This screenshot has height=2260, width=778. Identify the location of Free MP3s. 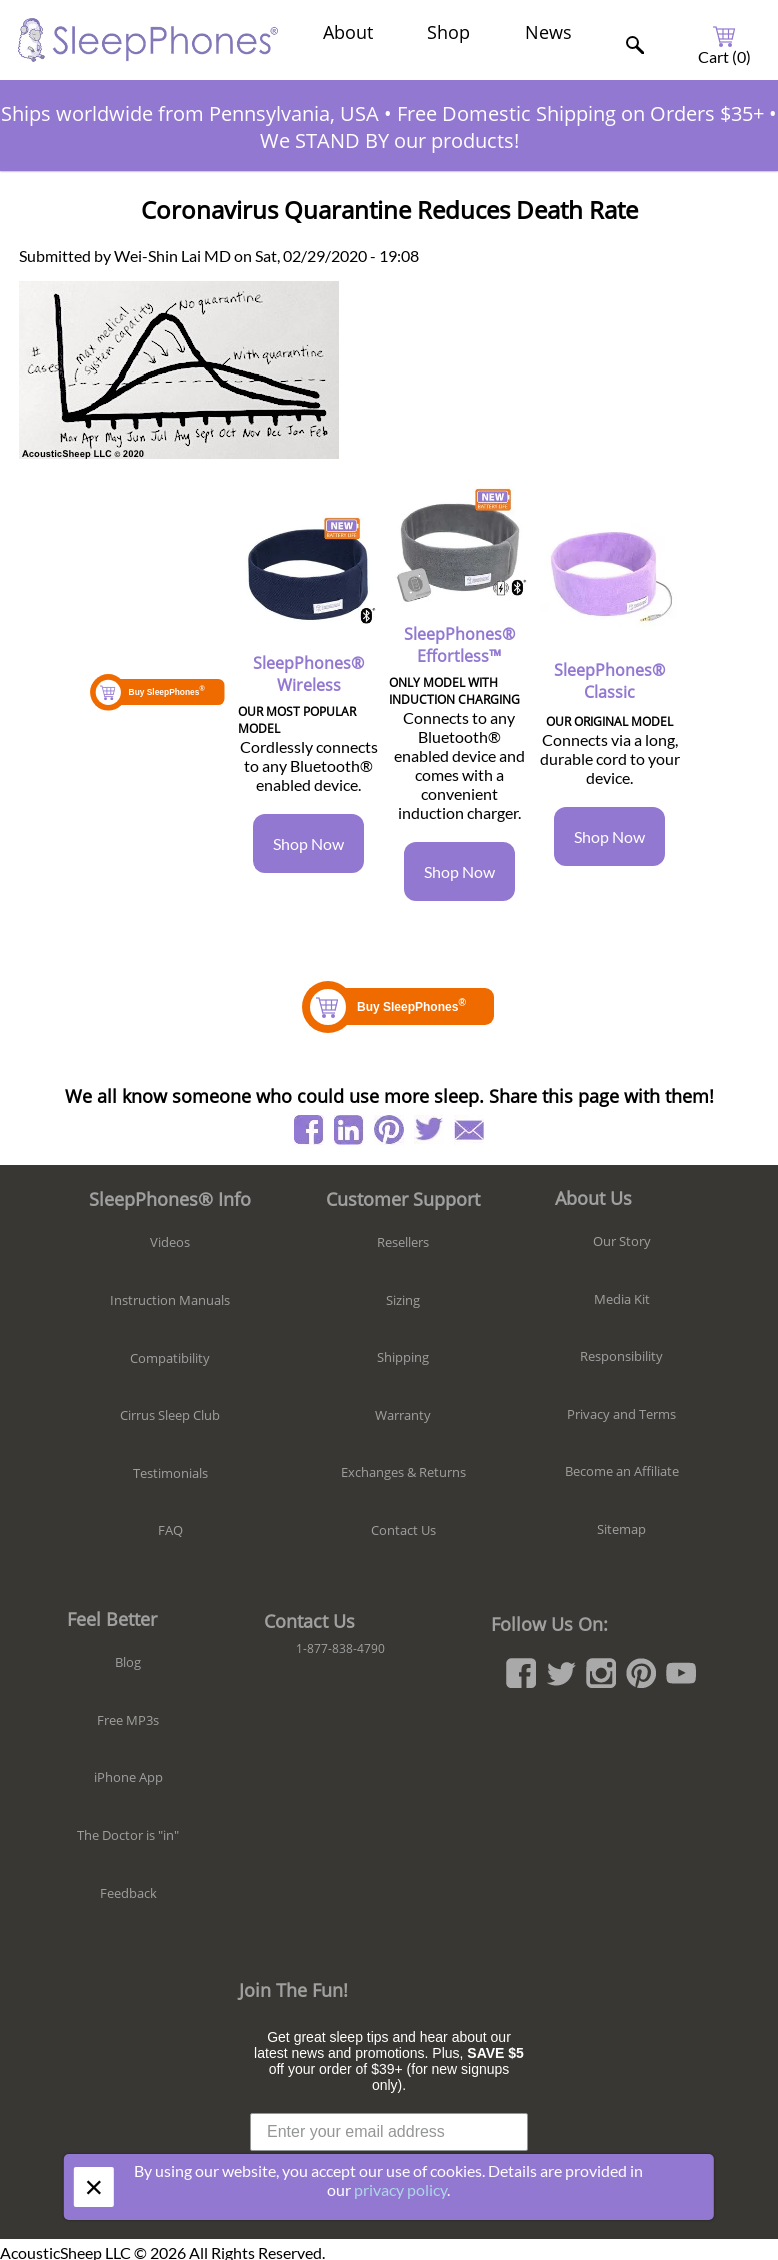
(128, 1720).